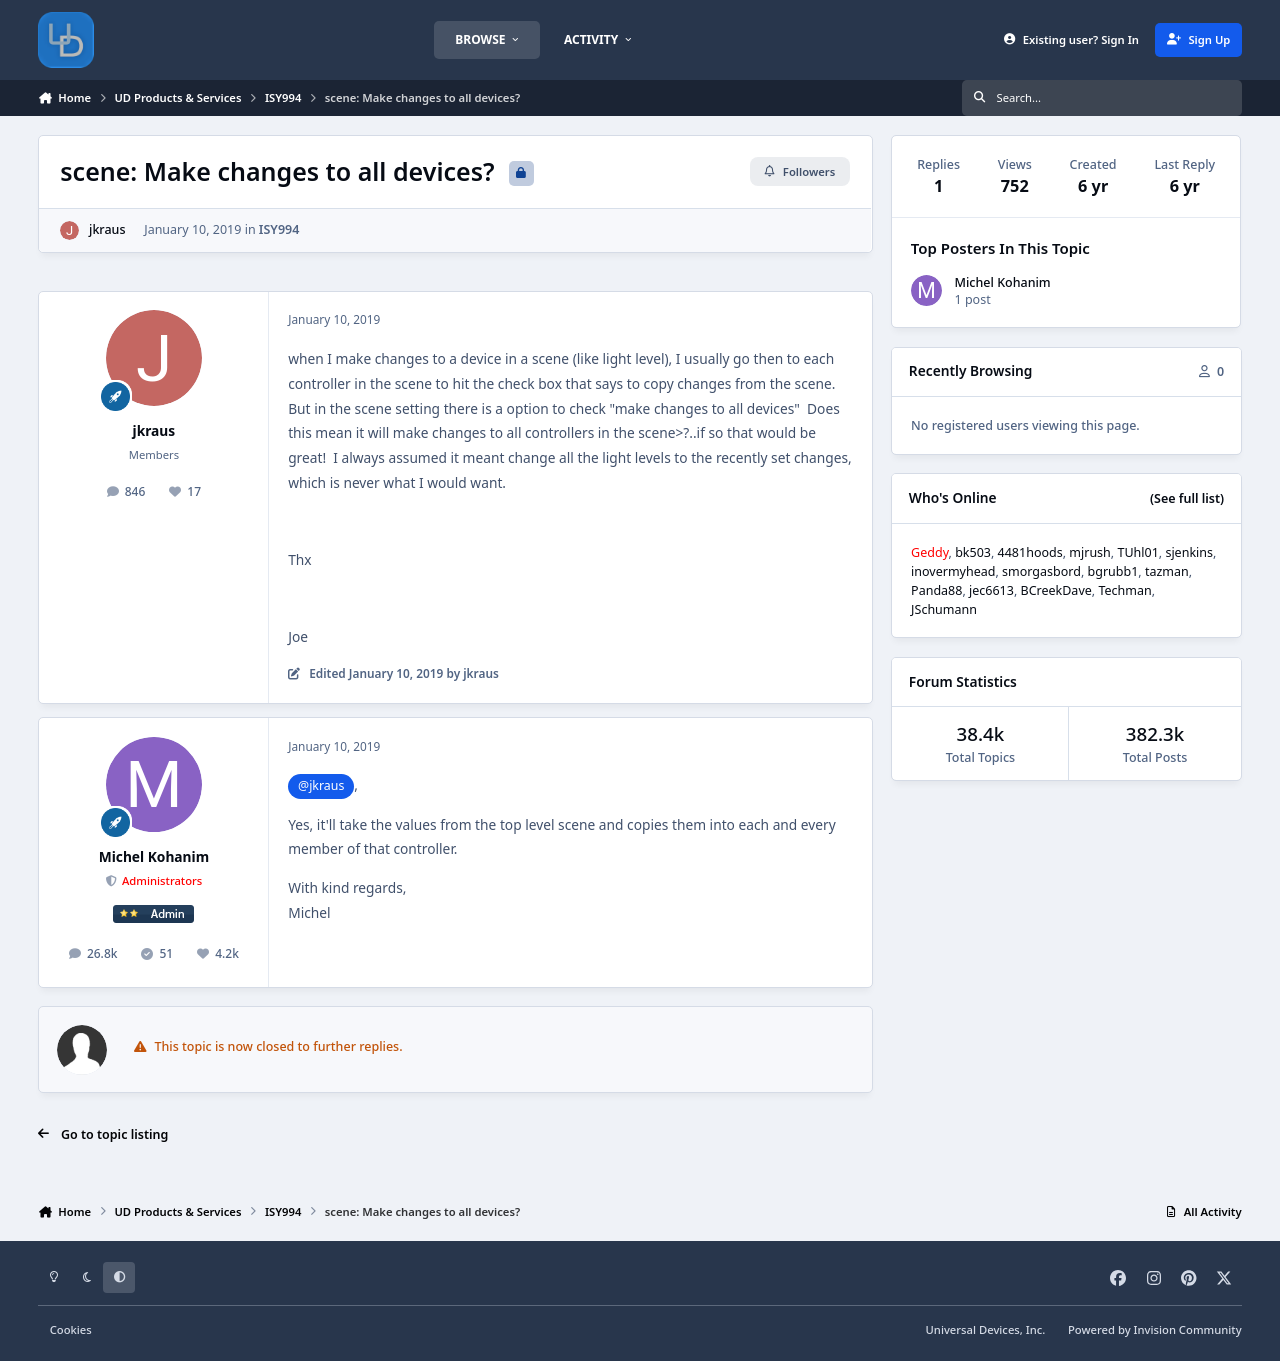  I want to click on inovermyhead, so click(953, 571).